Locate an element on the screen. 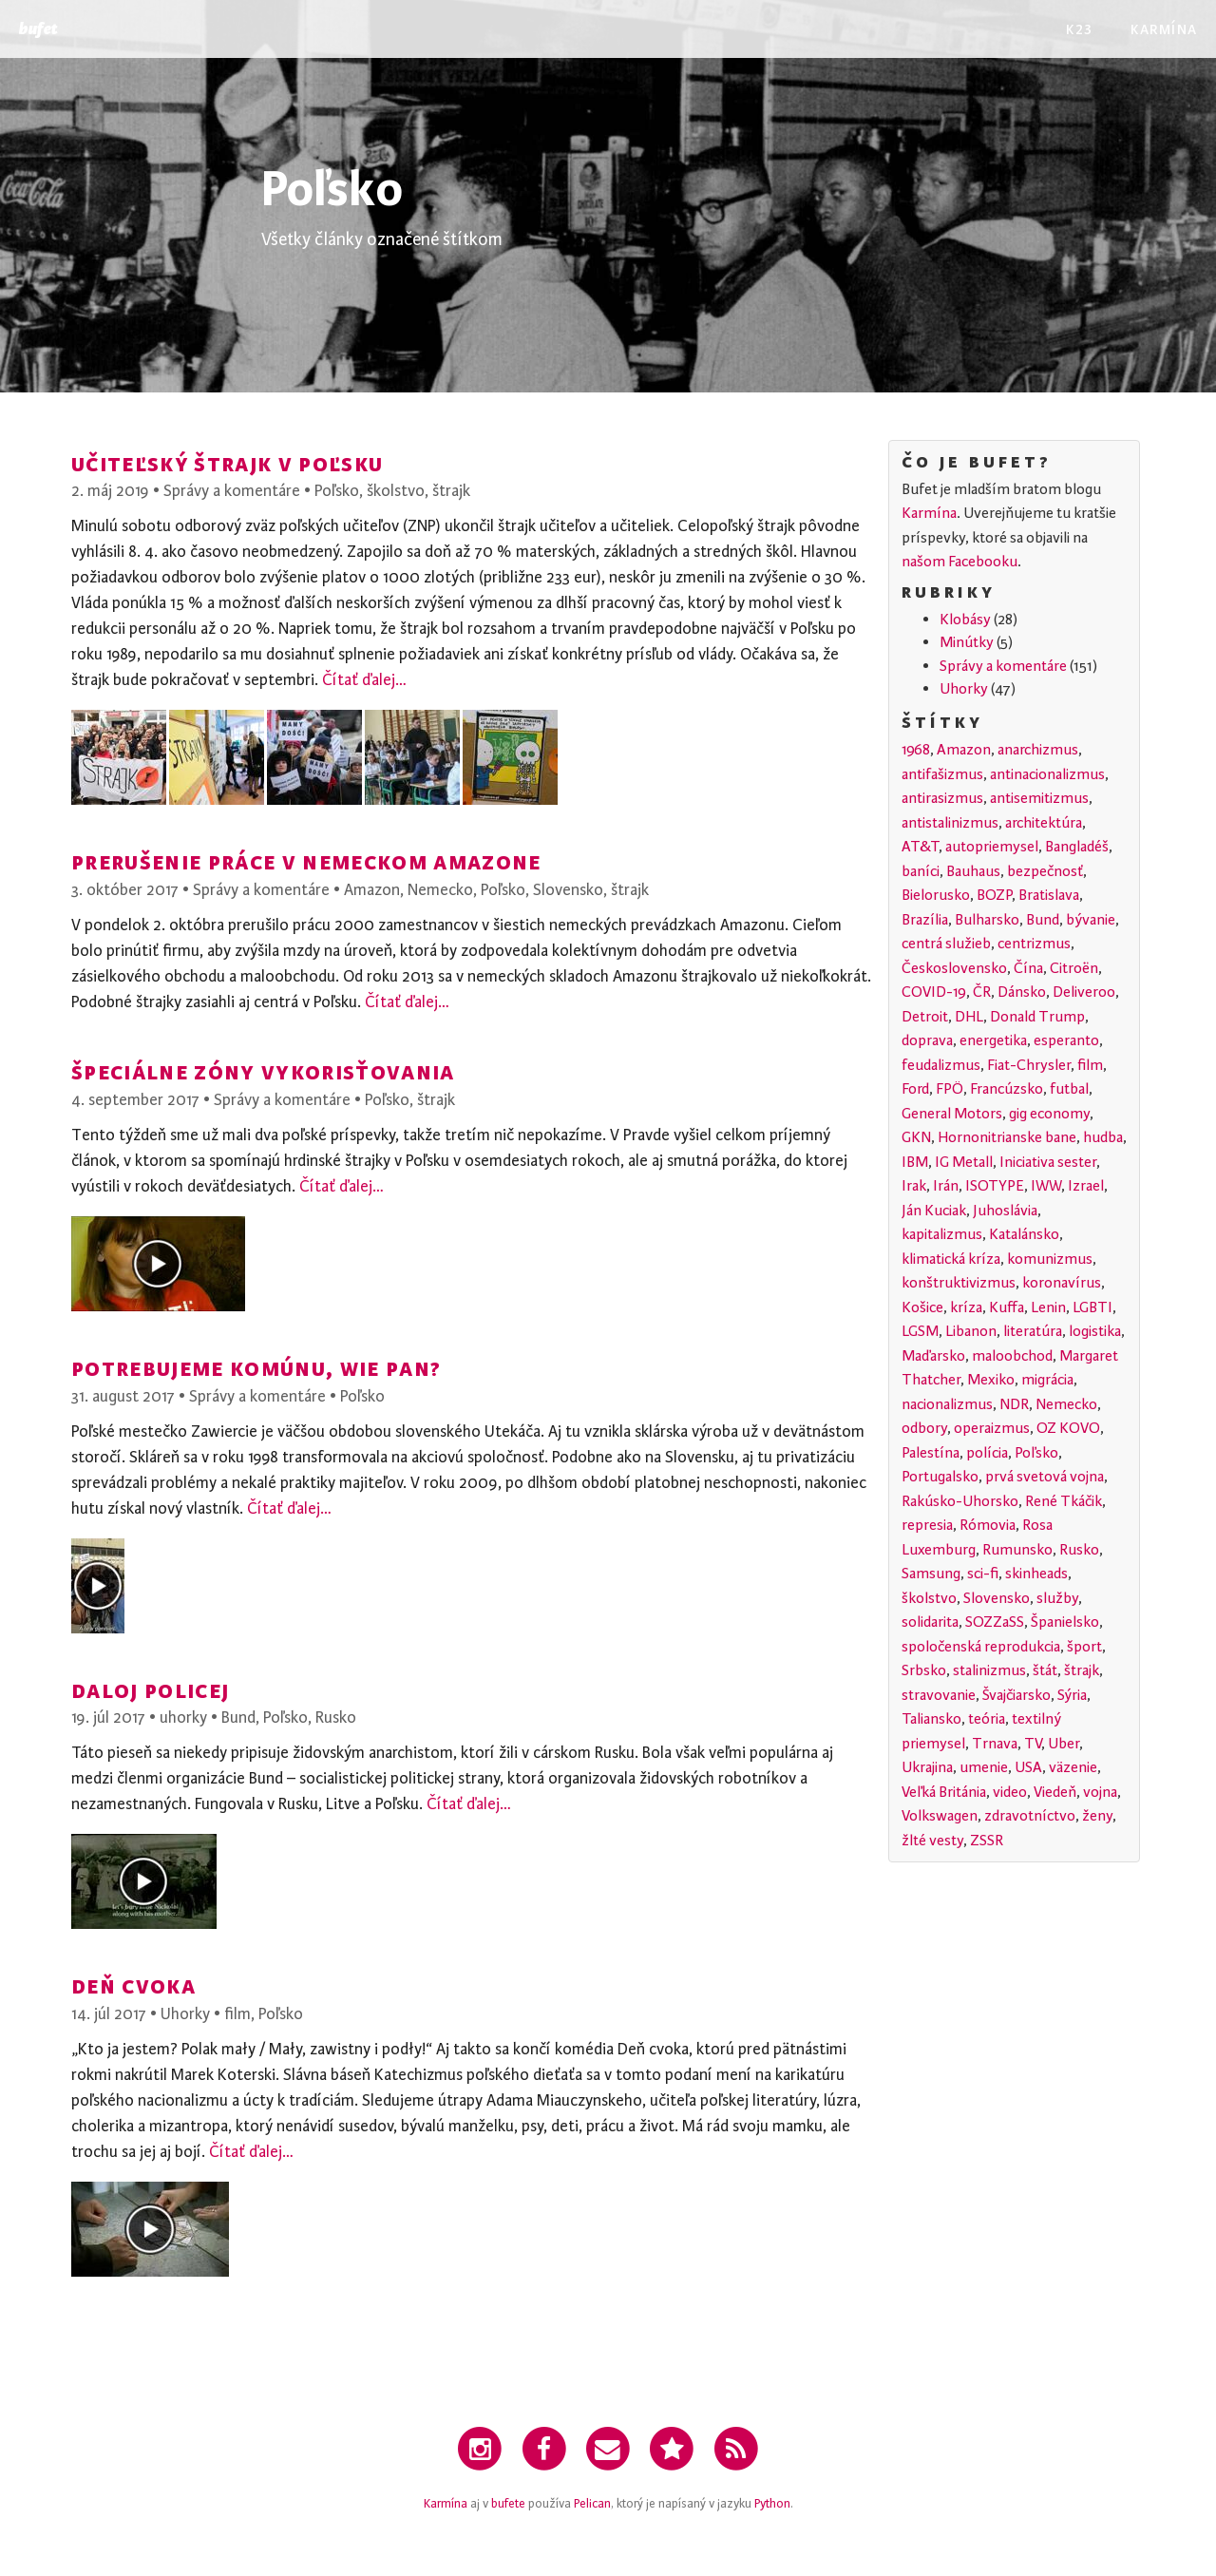 This screenshot has width=1216, height=2576. Ford is located at coordinates (915, 1088).